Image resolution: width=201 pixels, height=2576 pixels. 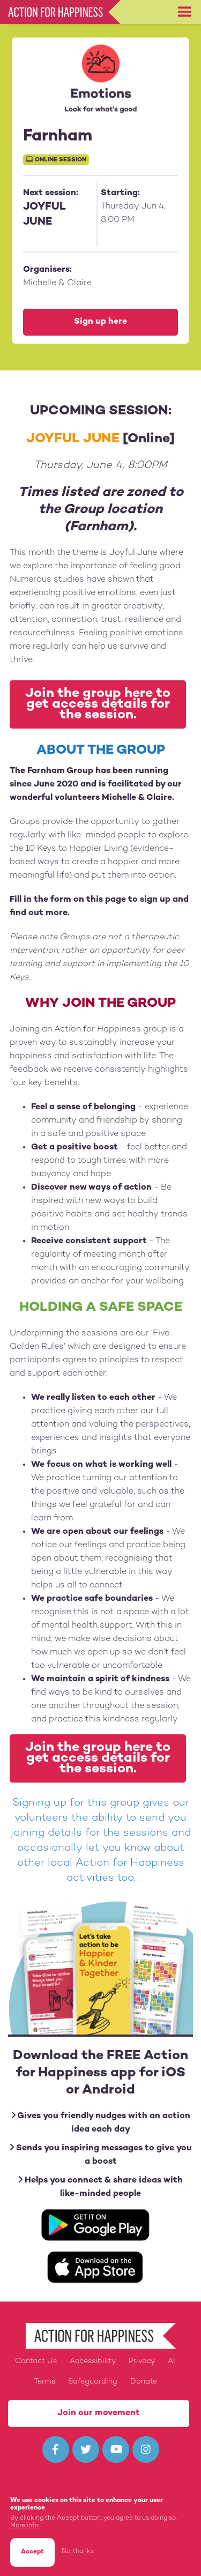 I want to click on More info, so click(x=24, y=2525).